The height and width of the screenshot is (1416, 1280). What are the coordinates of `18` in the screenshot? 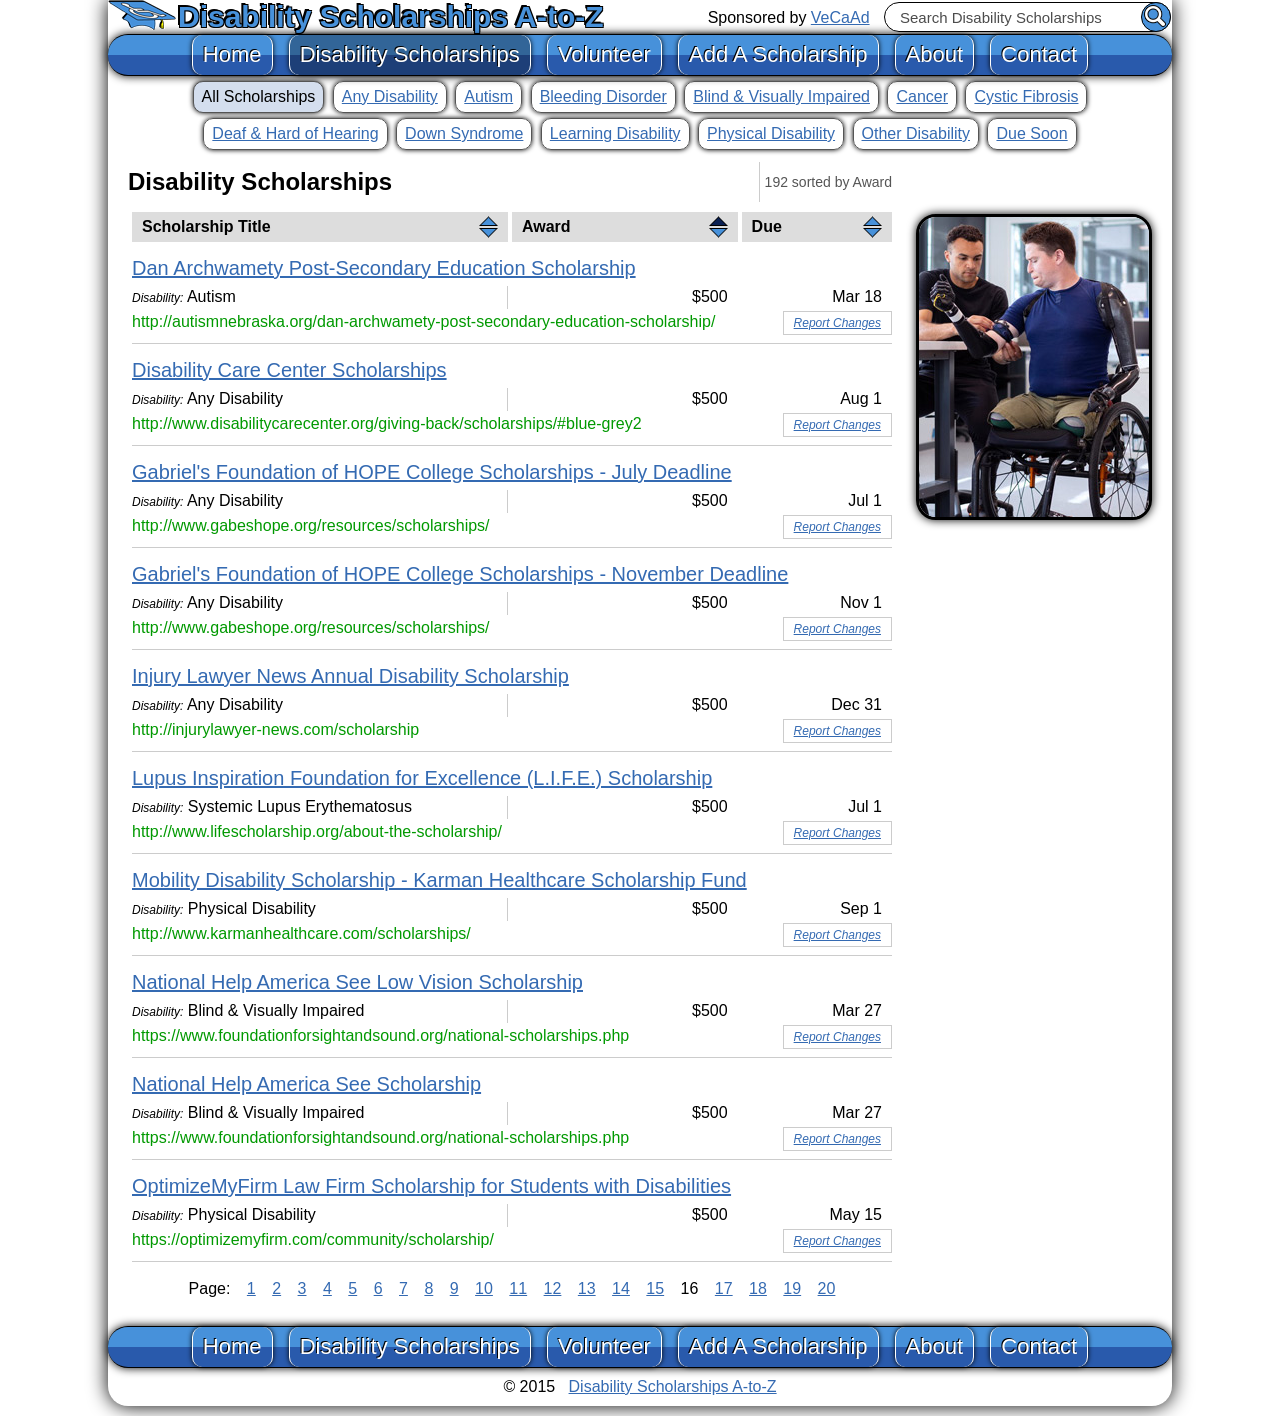 It's located at (758, 1288).